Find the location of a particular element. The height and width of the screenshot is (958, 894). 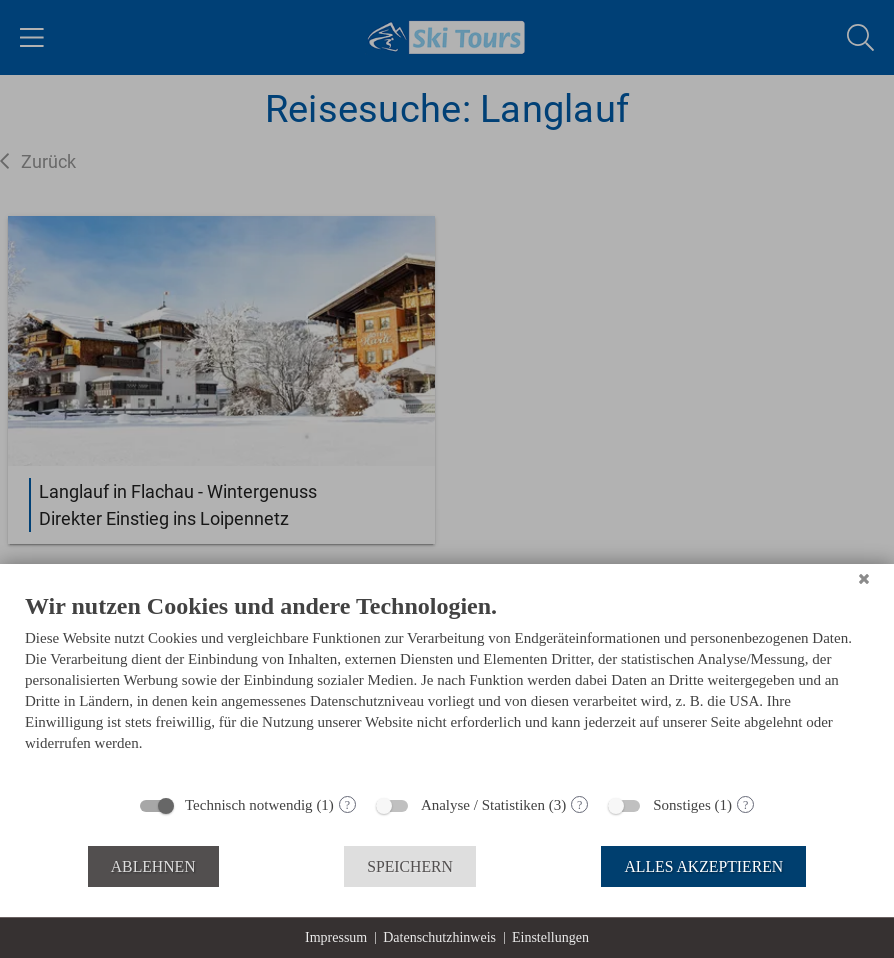

Impressum is located at coordinates (336, 937).